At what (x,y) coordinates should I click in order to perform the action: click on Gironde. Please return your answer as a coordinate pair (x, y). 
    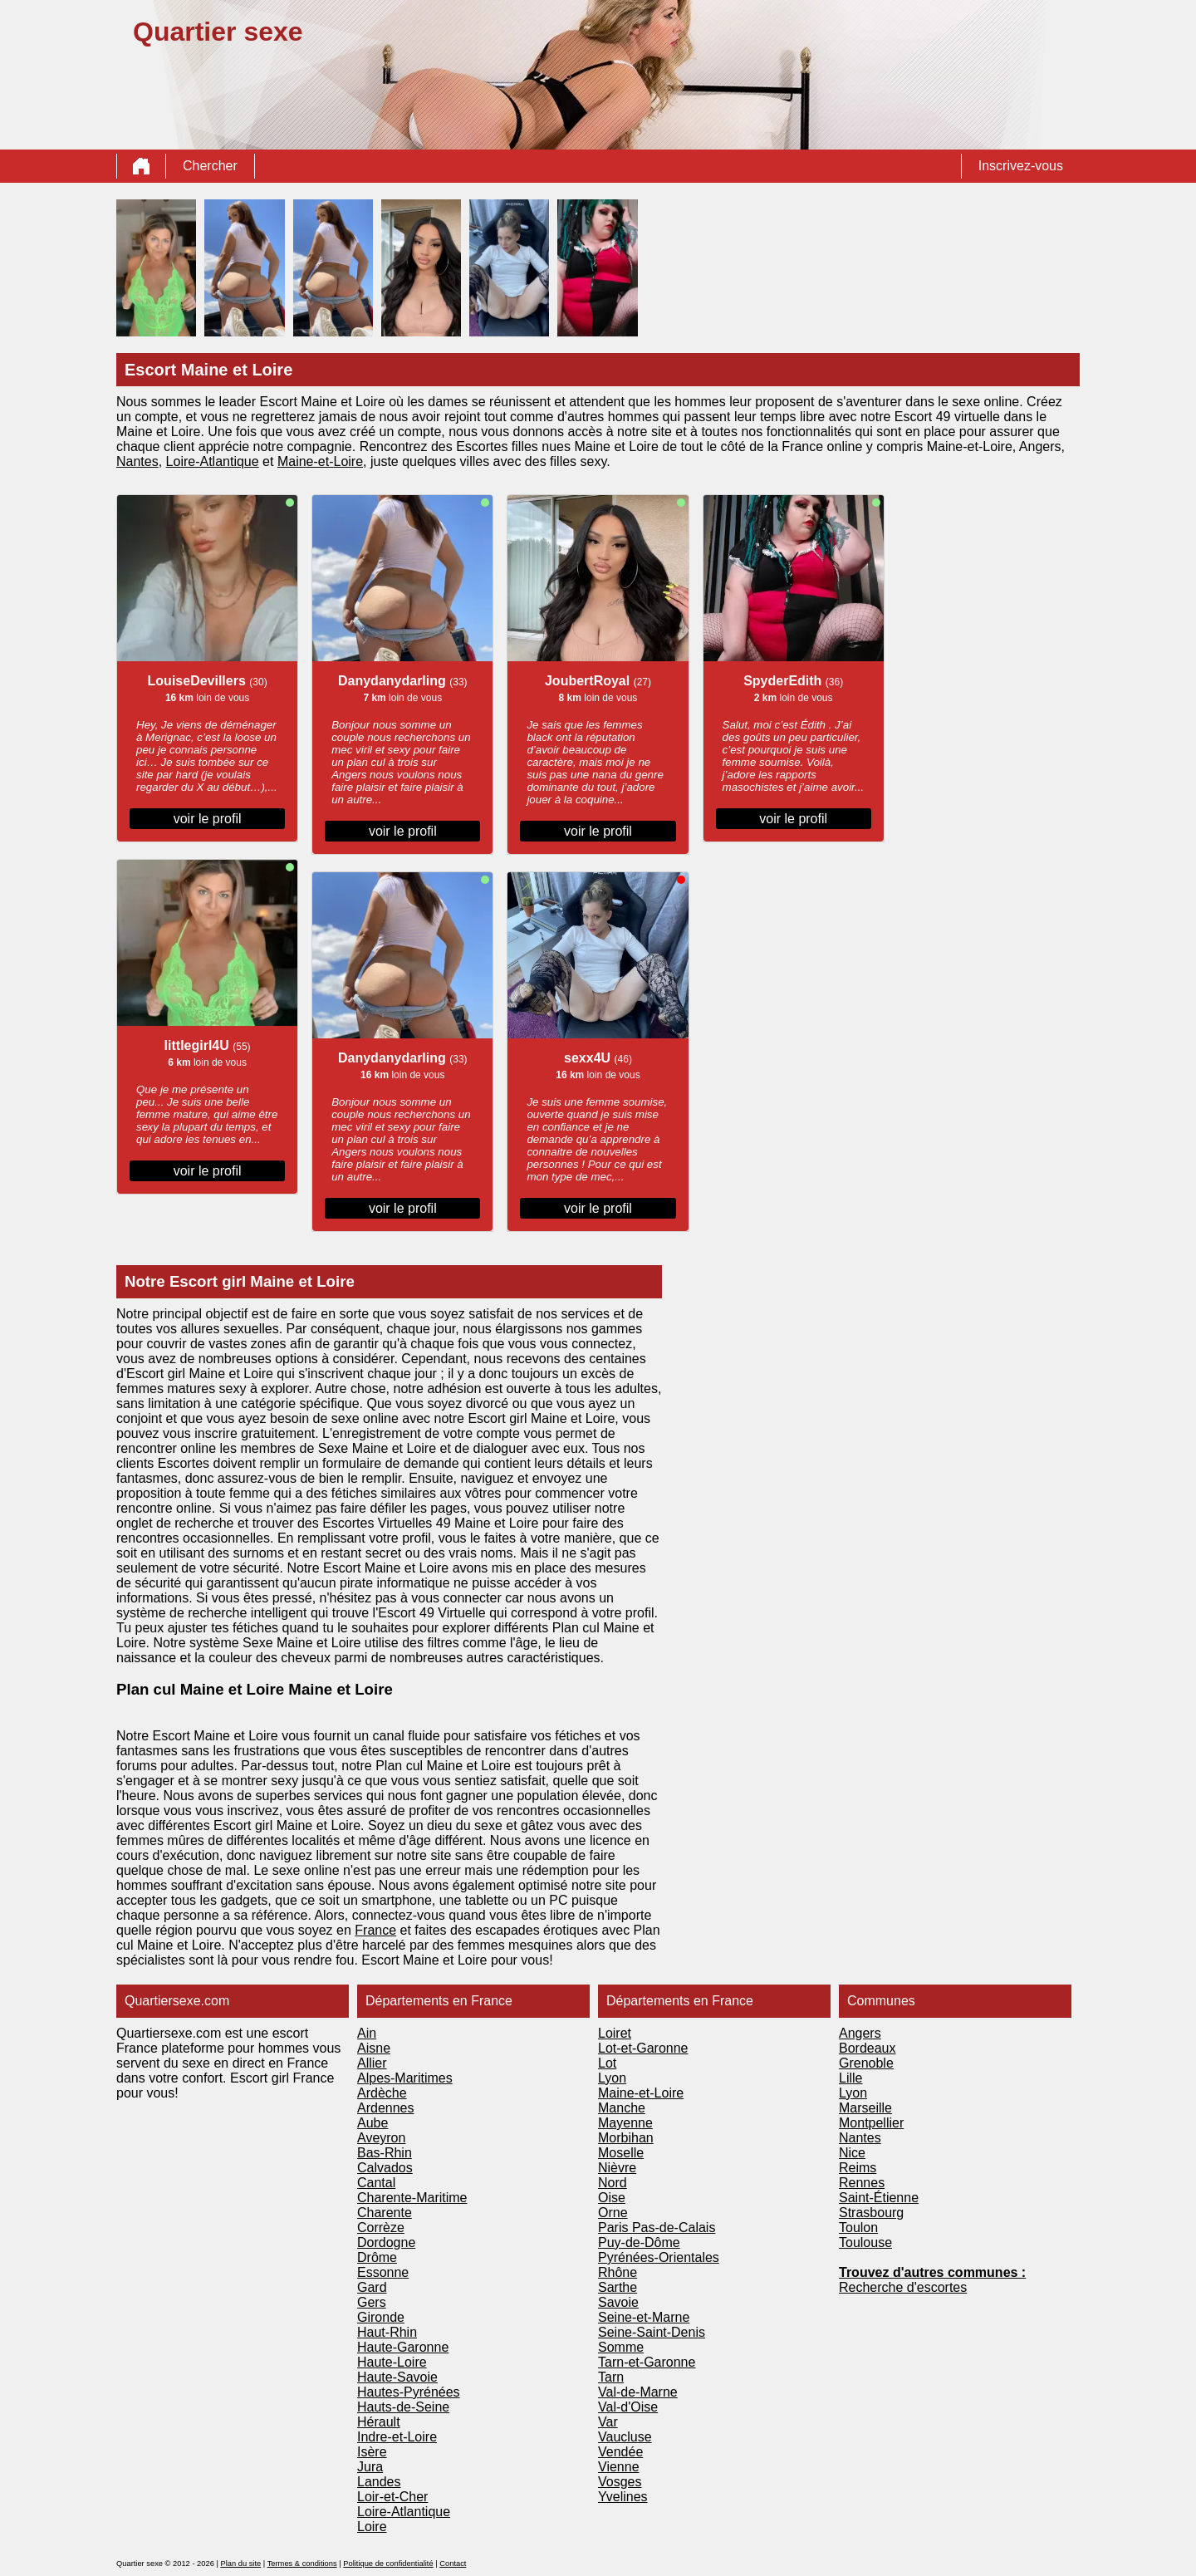
    Looking at the image, I should click on (380, 2317).